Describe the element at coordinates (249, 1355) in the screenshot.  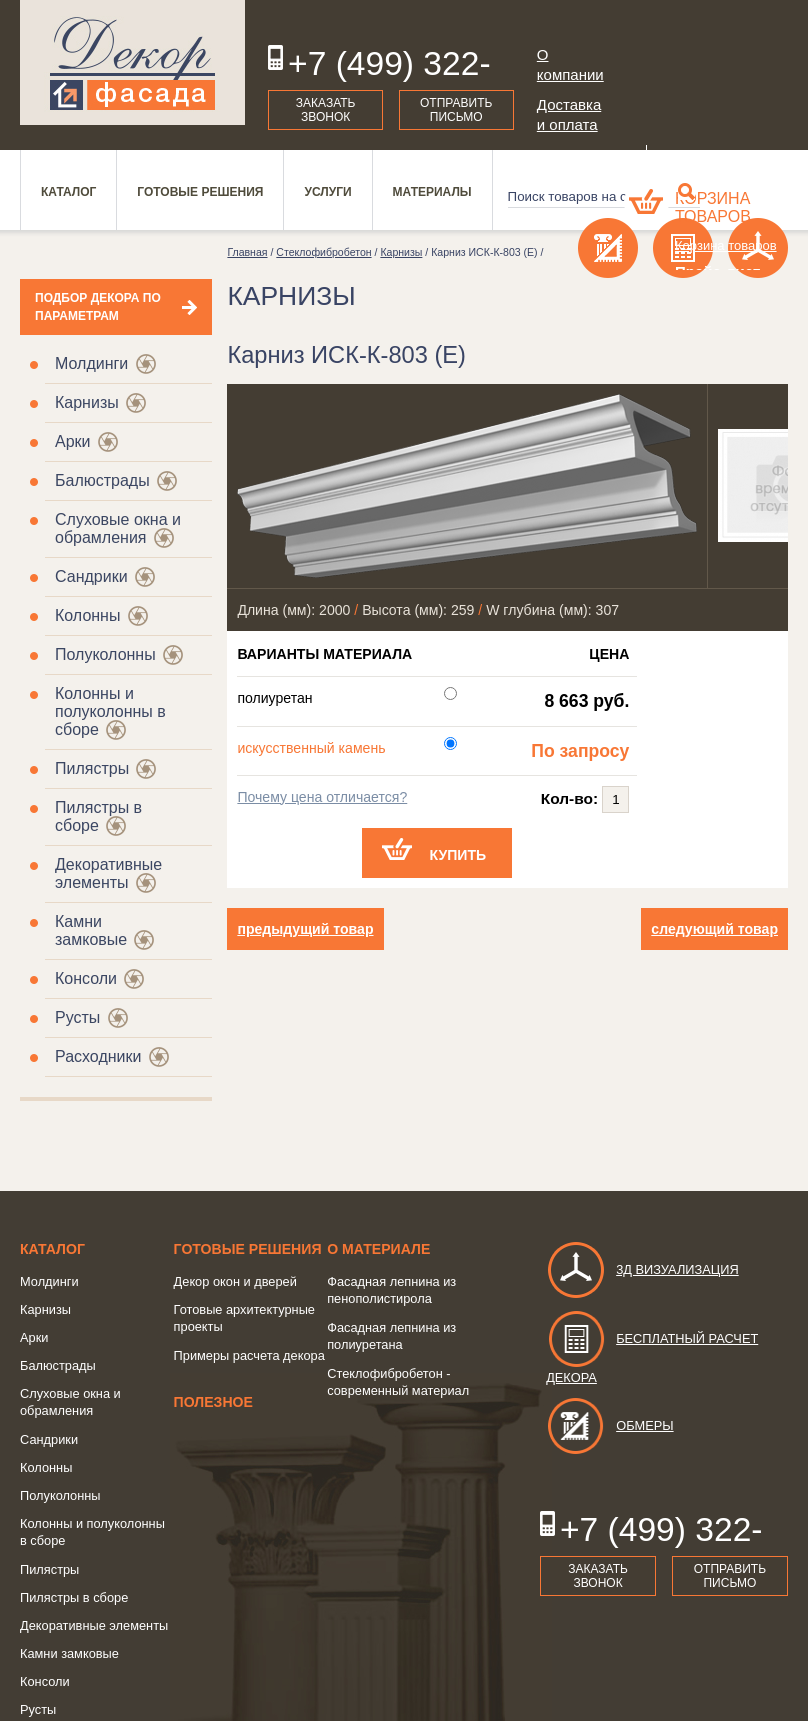
I see `Примеры расчета декора` at that location.